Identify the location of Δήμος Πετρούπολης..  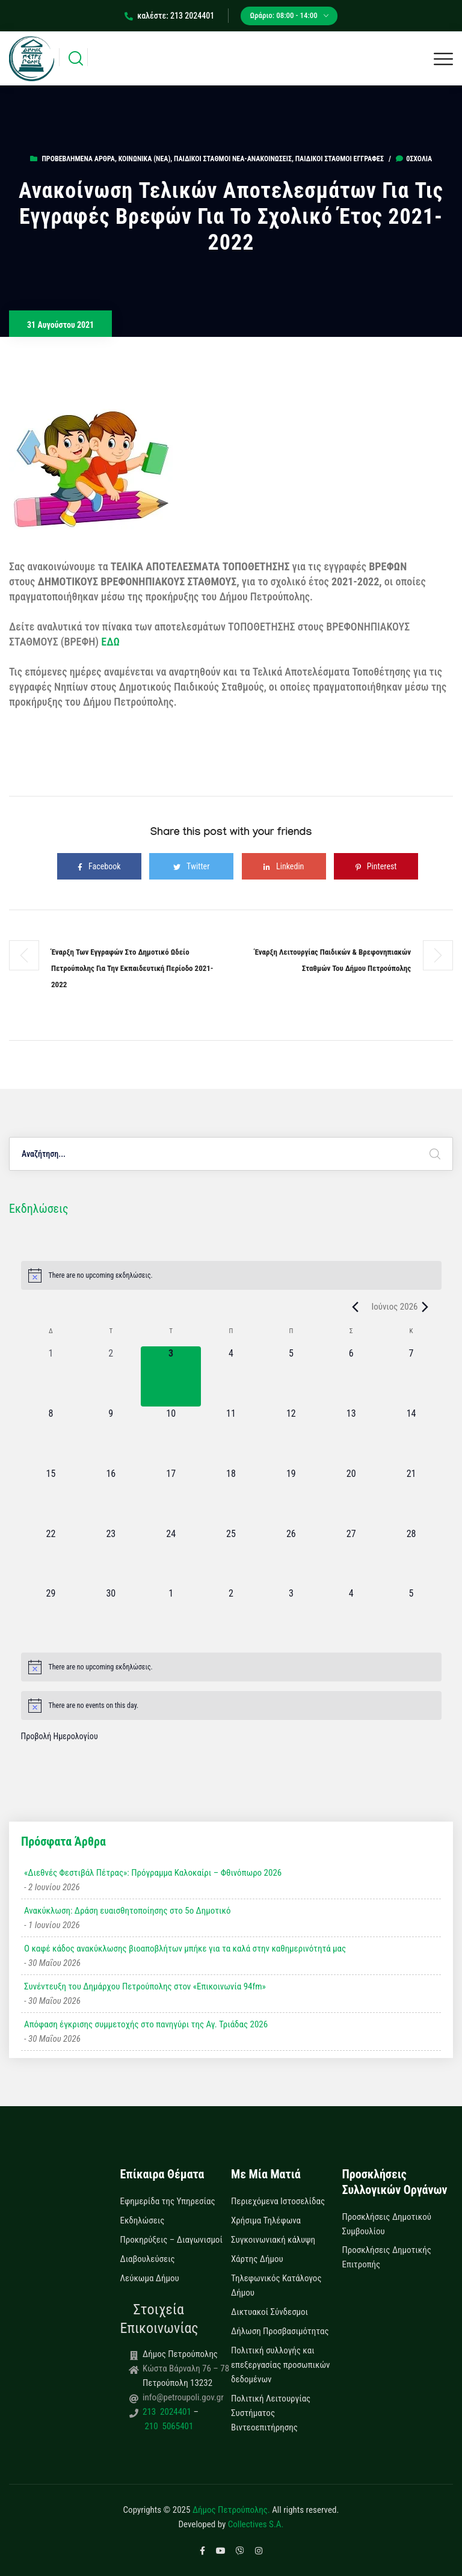
(231, 2509).